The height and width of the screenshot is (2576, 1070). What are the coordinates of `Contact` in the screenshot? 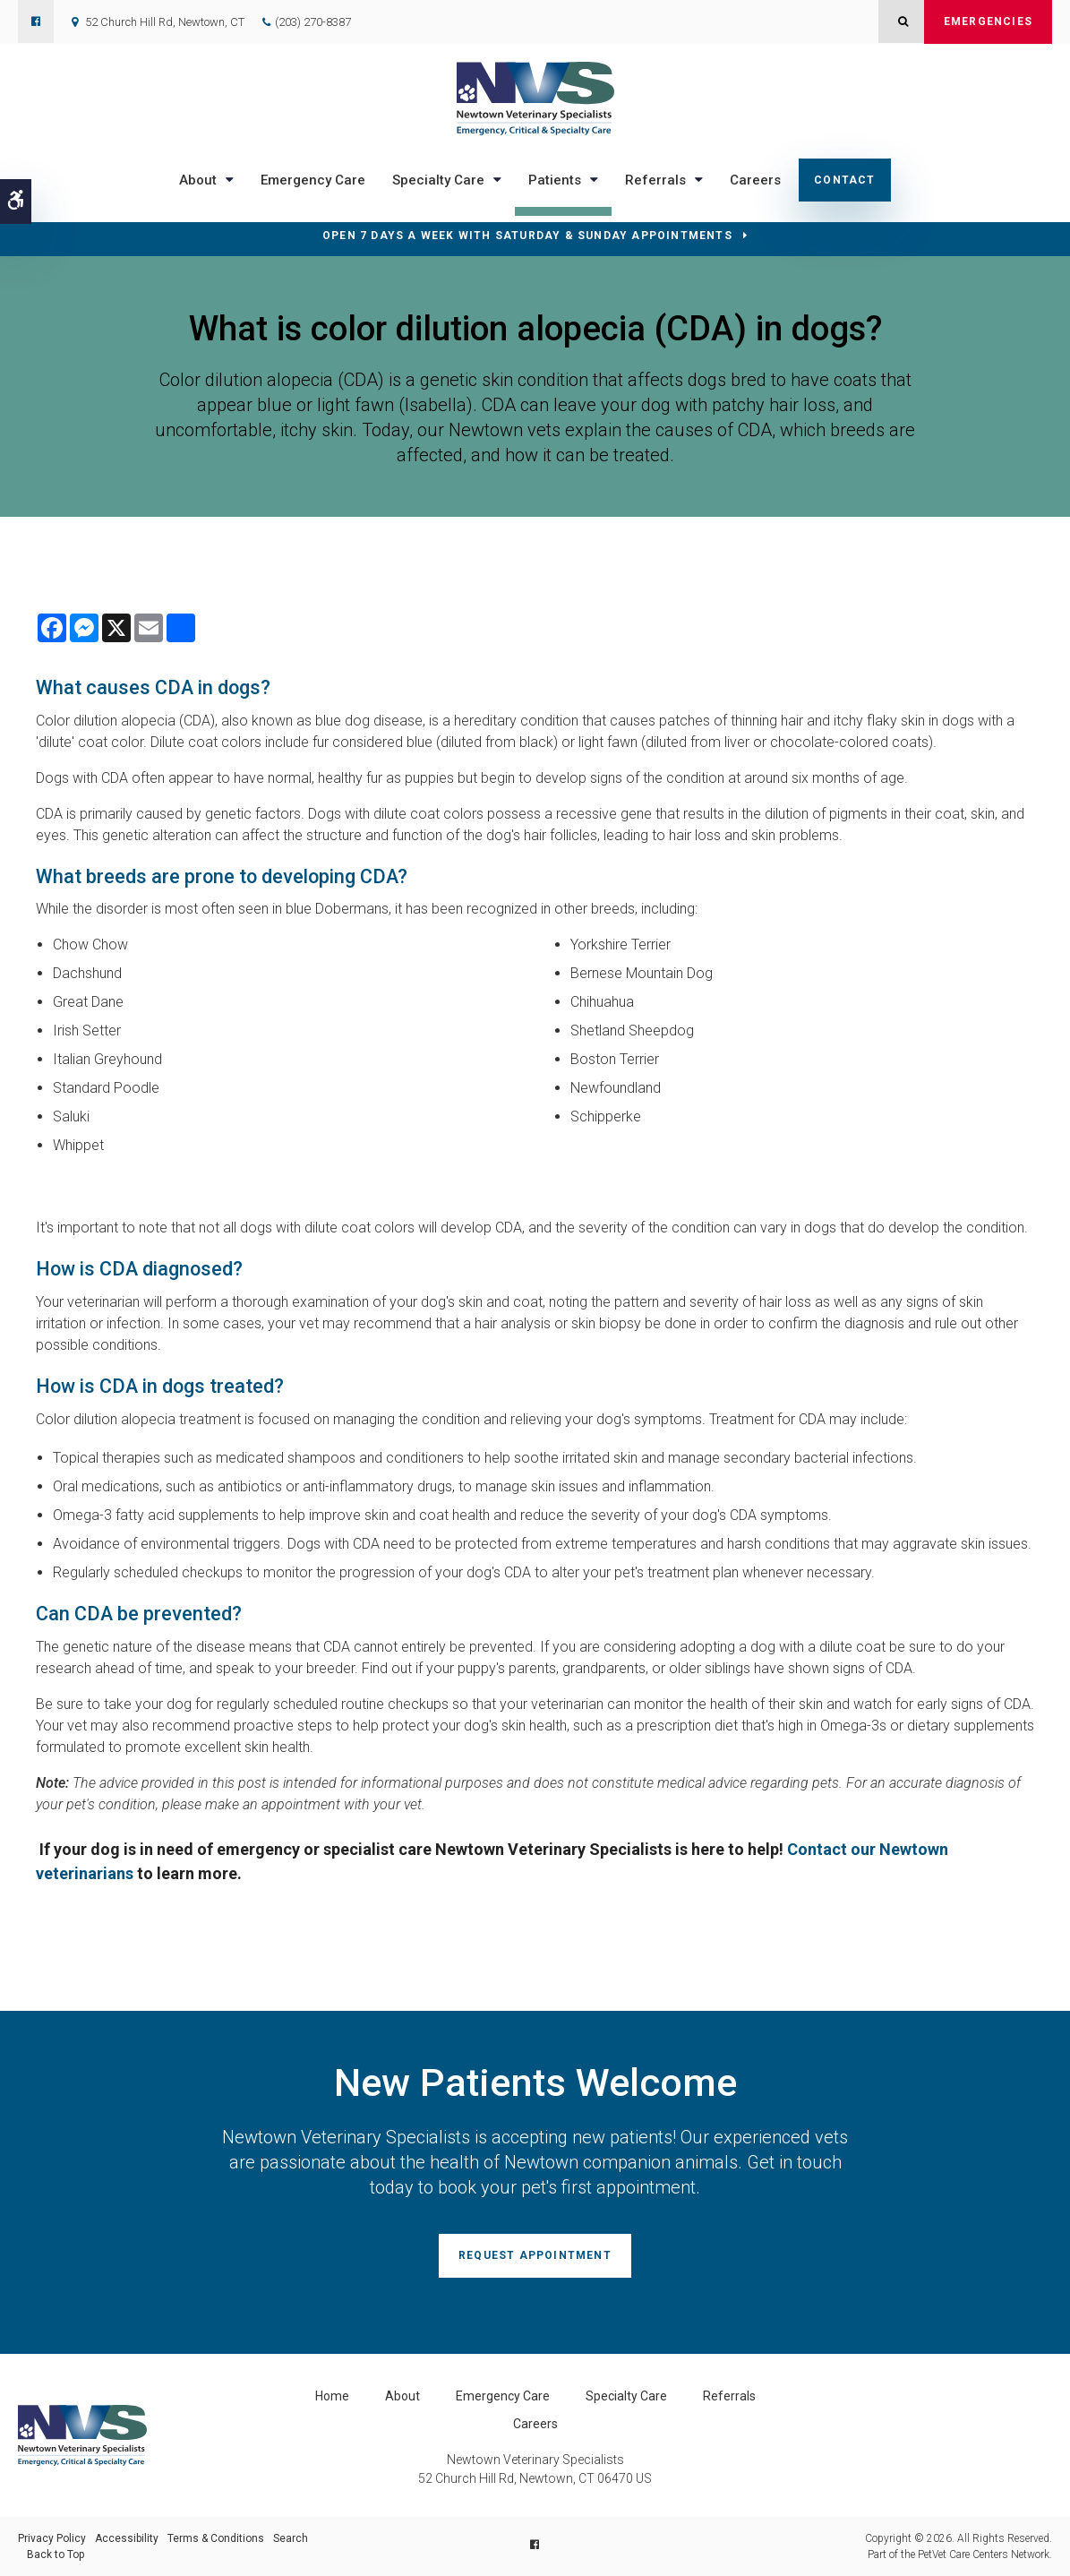 It's located at (844, 180).